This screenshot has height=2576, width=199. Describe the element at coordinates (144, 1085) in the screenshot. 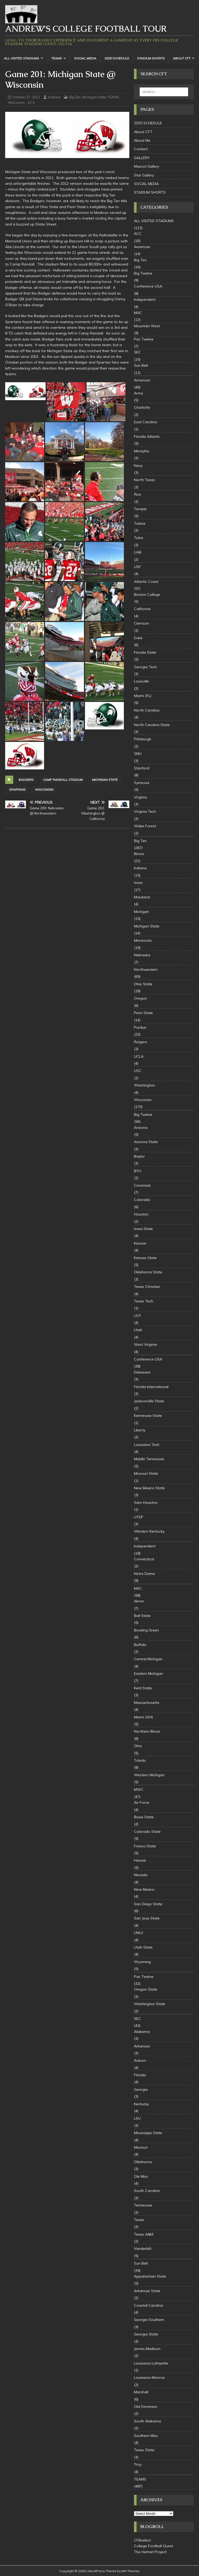

I see `Washington` at that location.